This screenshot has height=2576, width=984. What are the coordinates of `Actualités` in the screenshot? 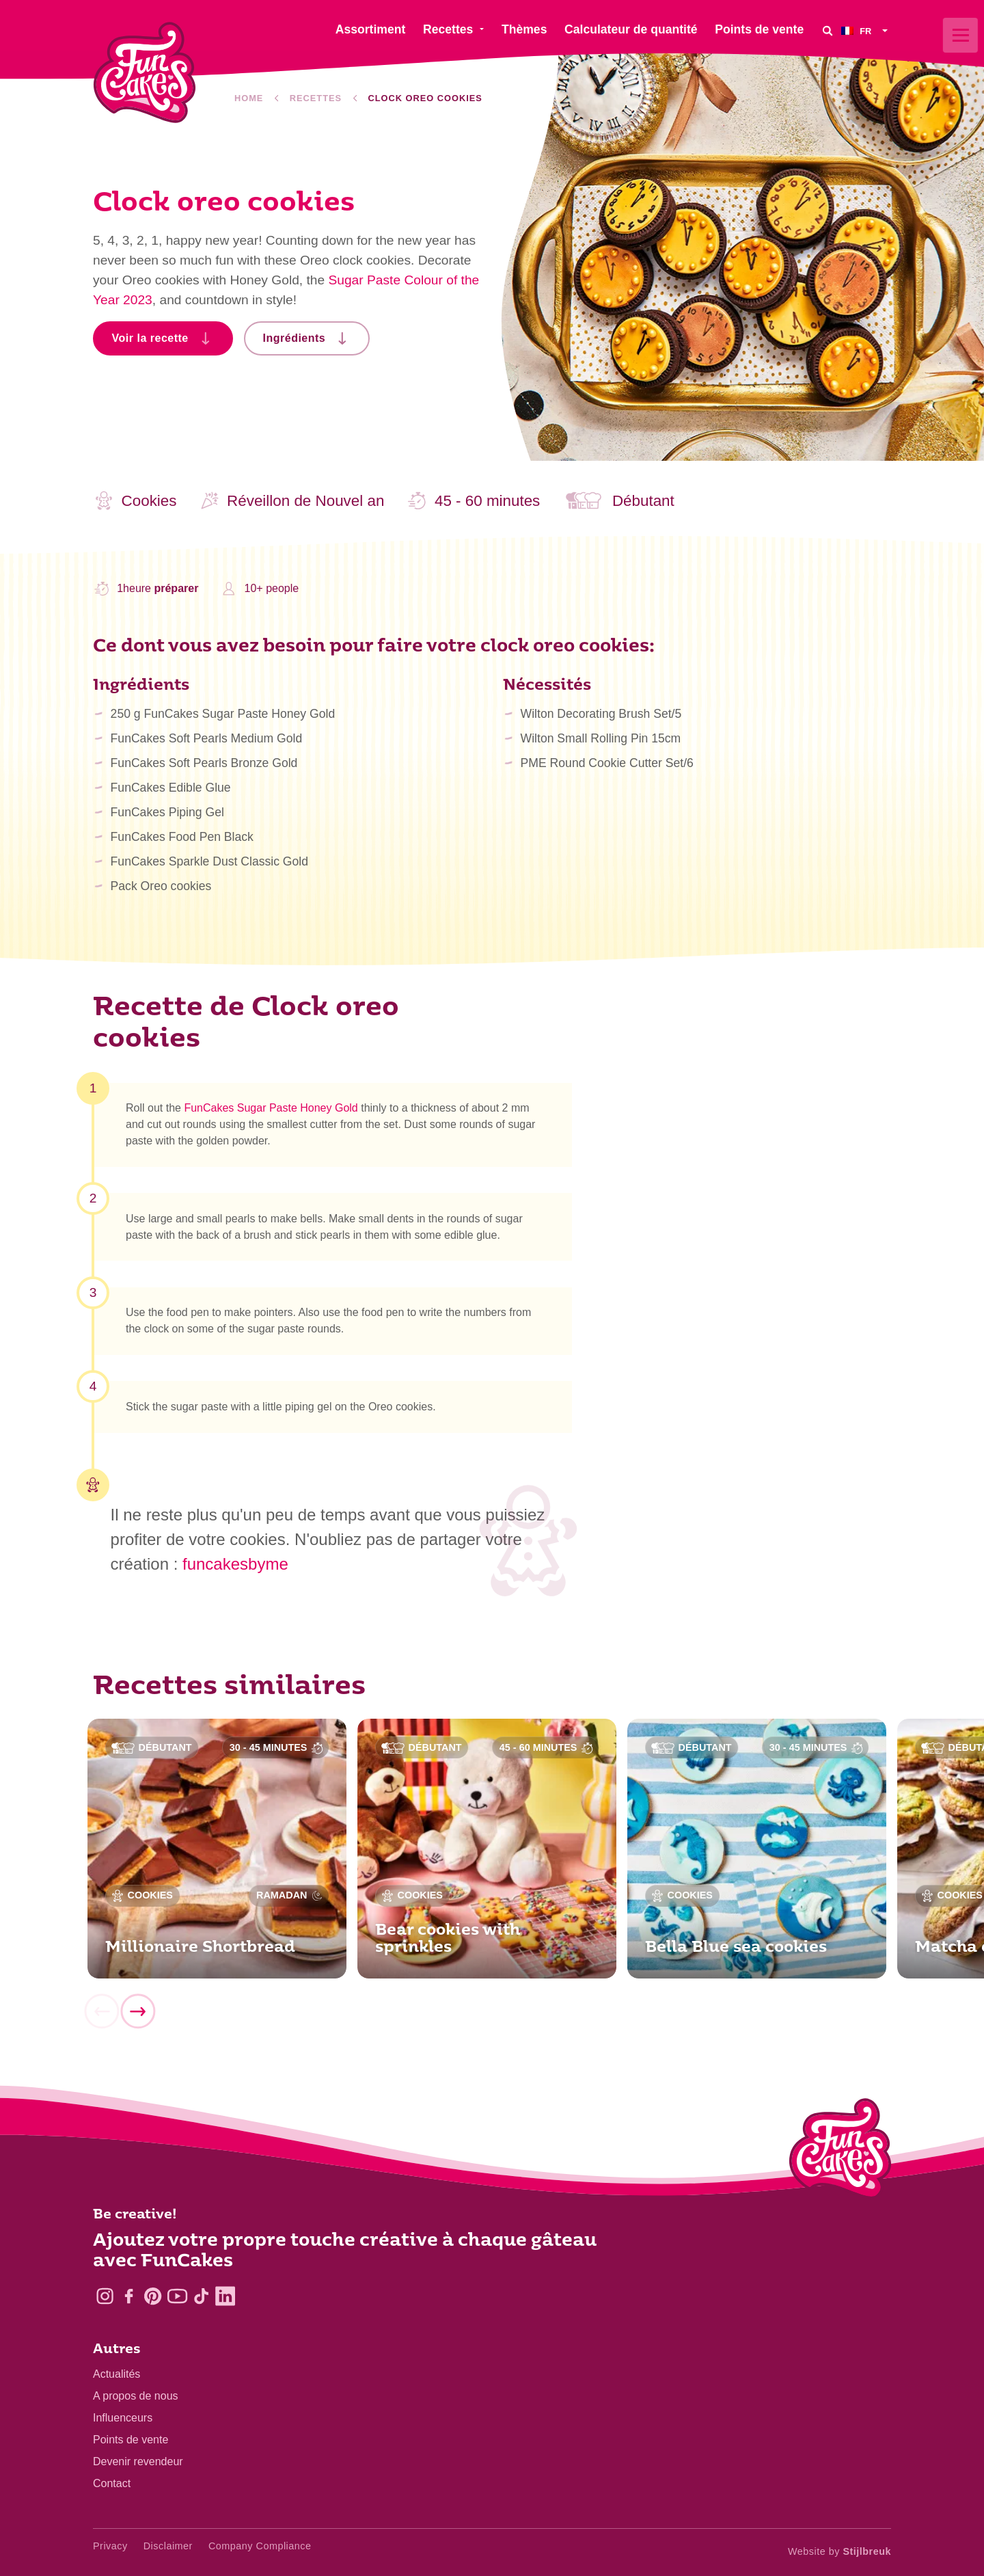 It's located at (116, 2374).